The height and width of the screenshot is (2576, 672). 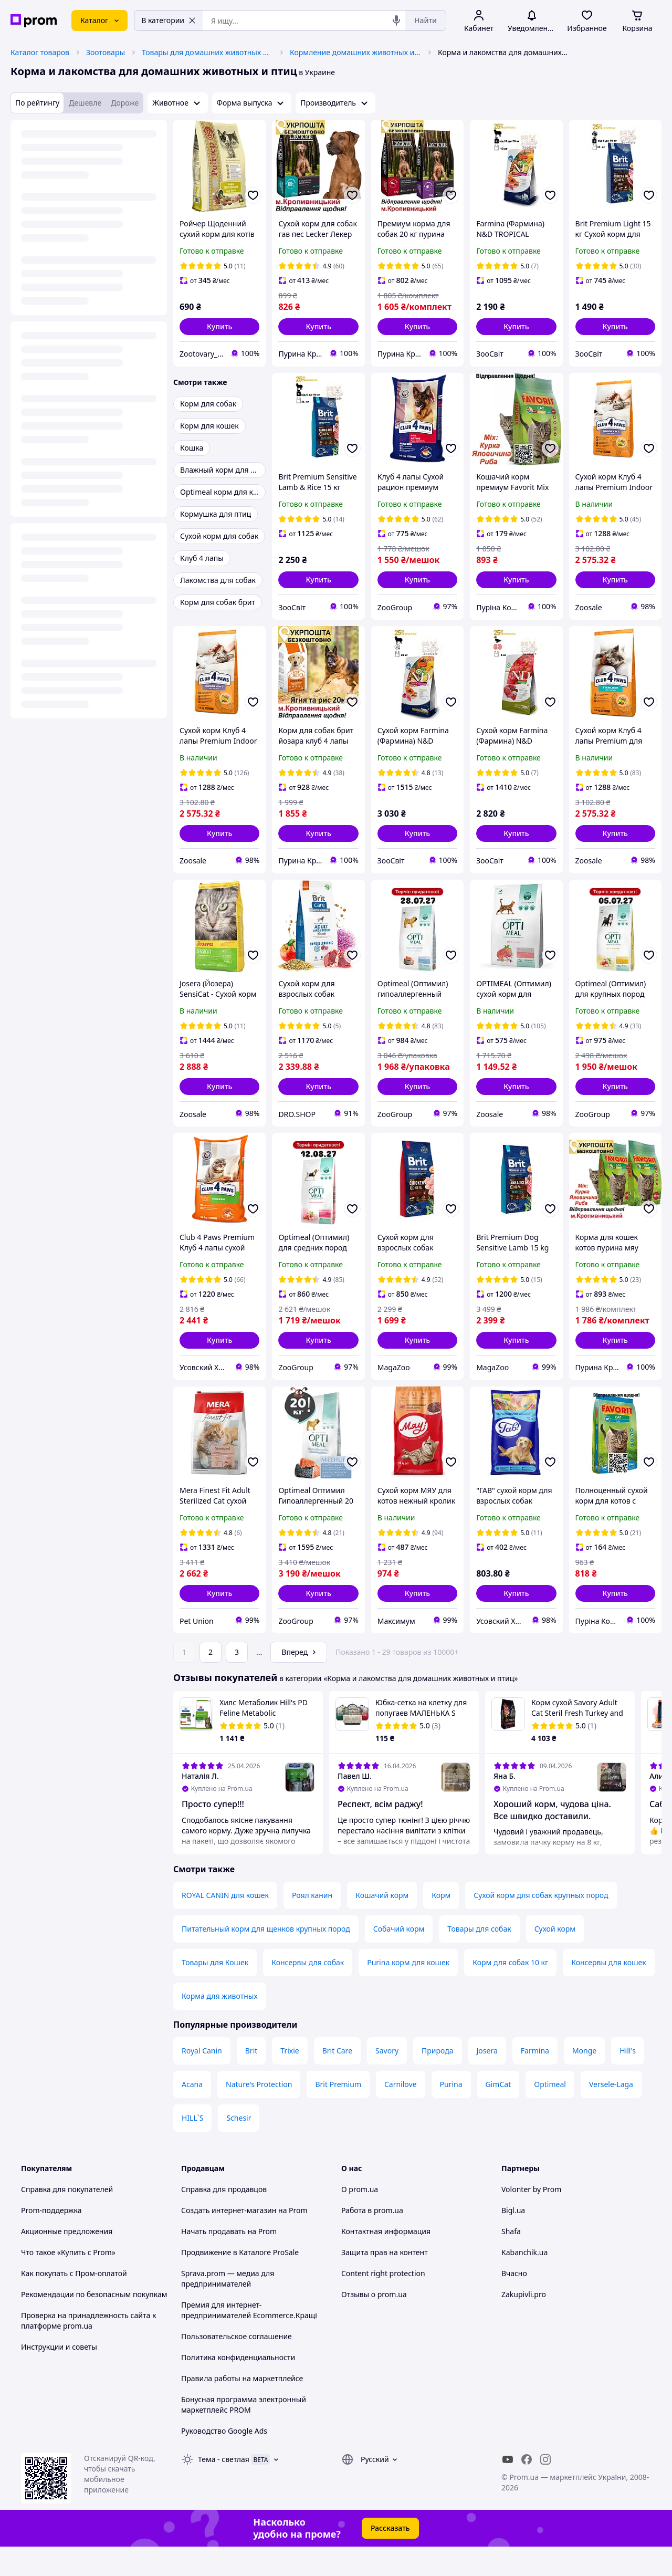 I want to click on Trixie, so click(x=289, y=2080).